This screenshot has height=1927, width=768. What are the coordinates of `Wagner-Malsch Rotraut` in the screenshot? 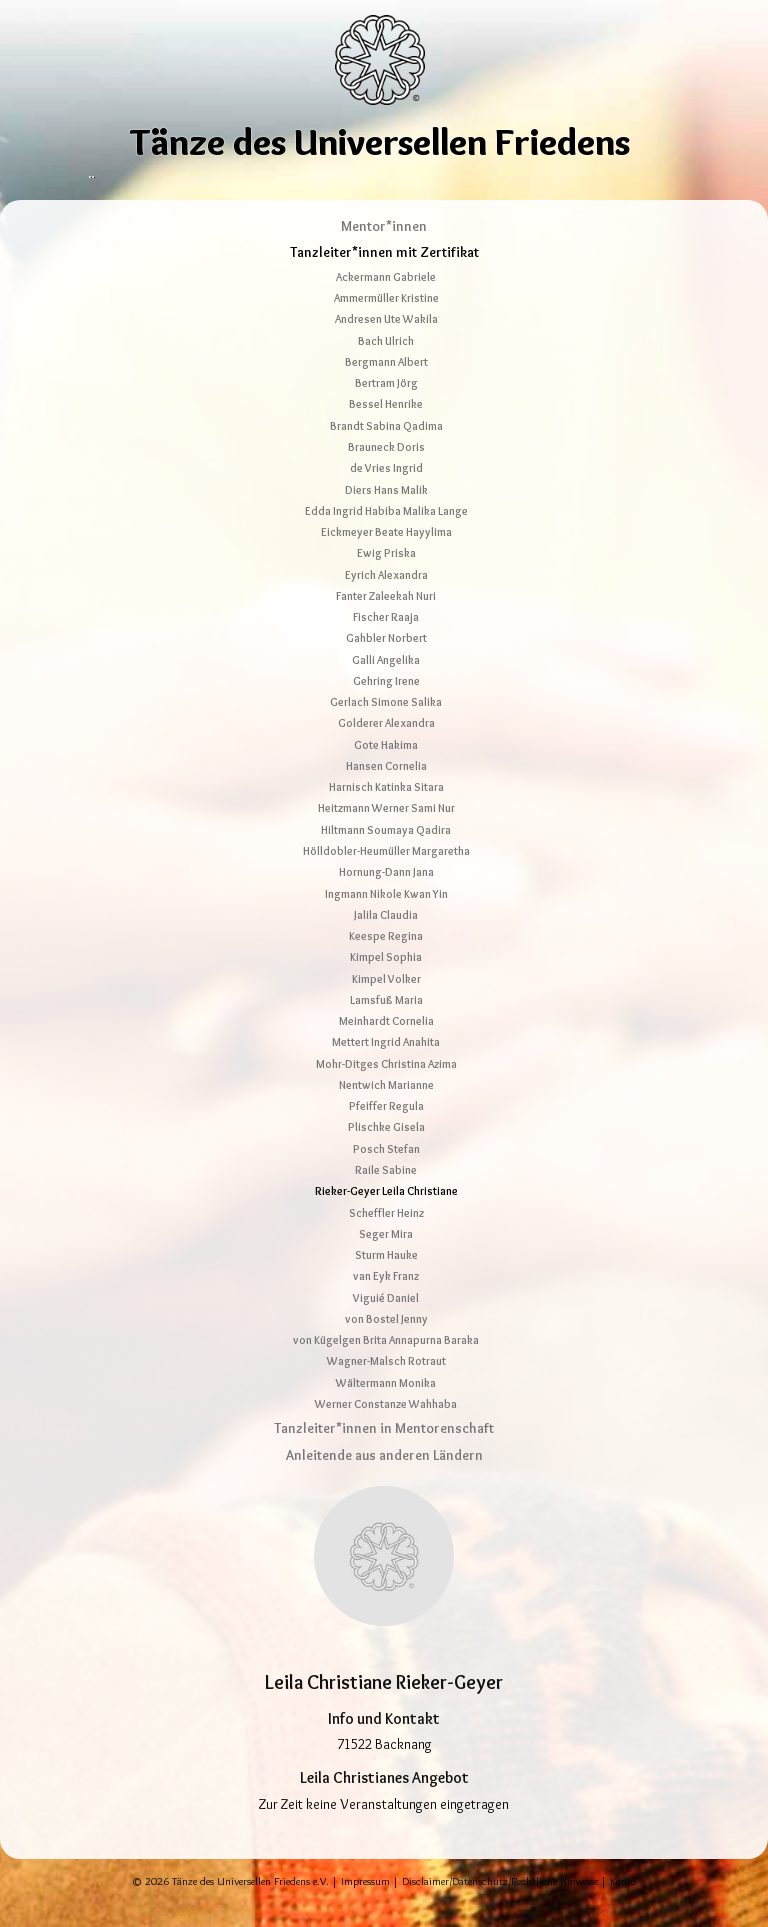 It's located at (386, 1385).